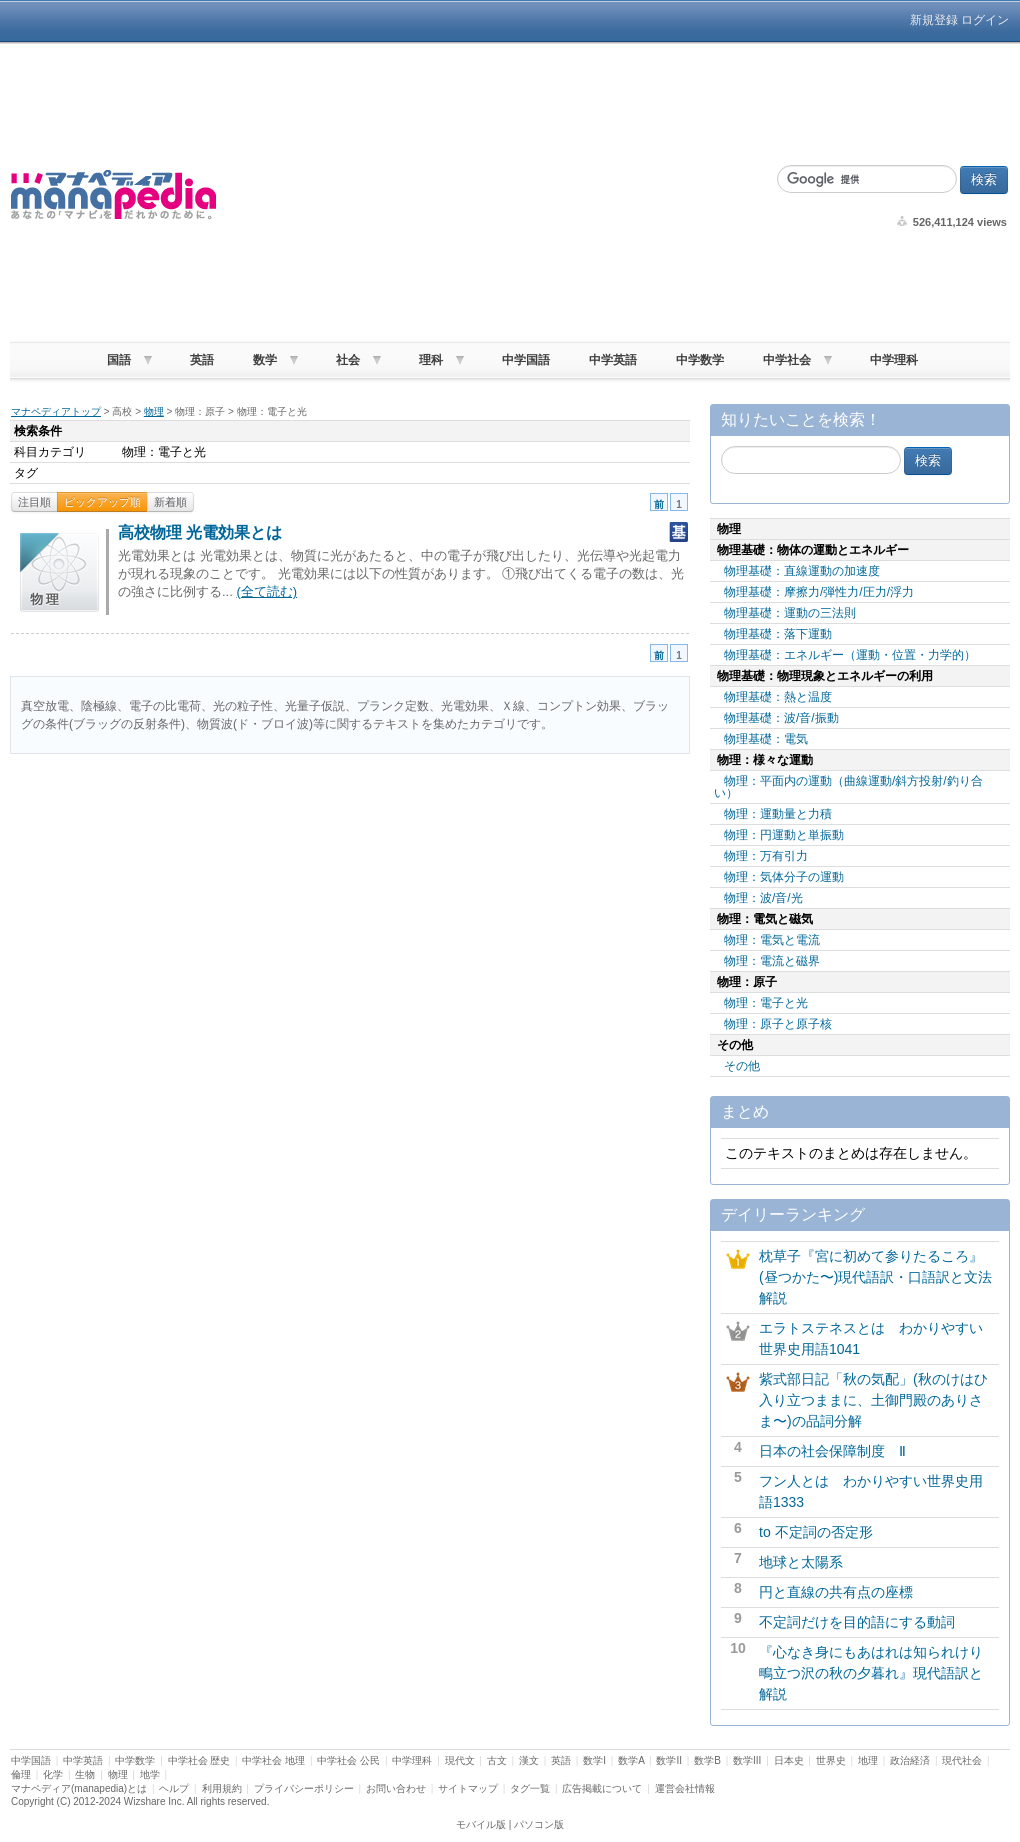 The width and height of the screenshot is (1020, 1842). I want to click on (全て読む), so click(266, 591).